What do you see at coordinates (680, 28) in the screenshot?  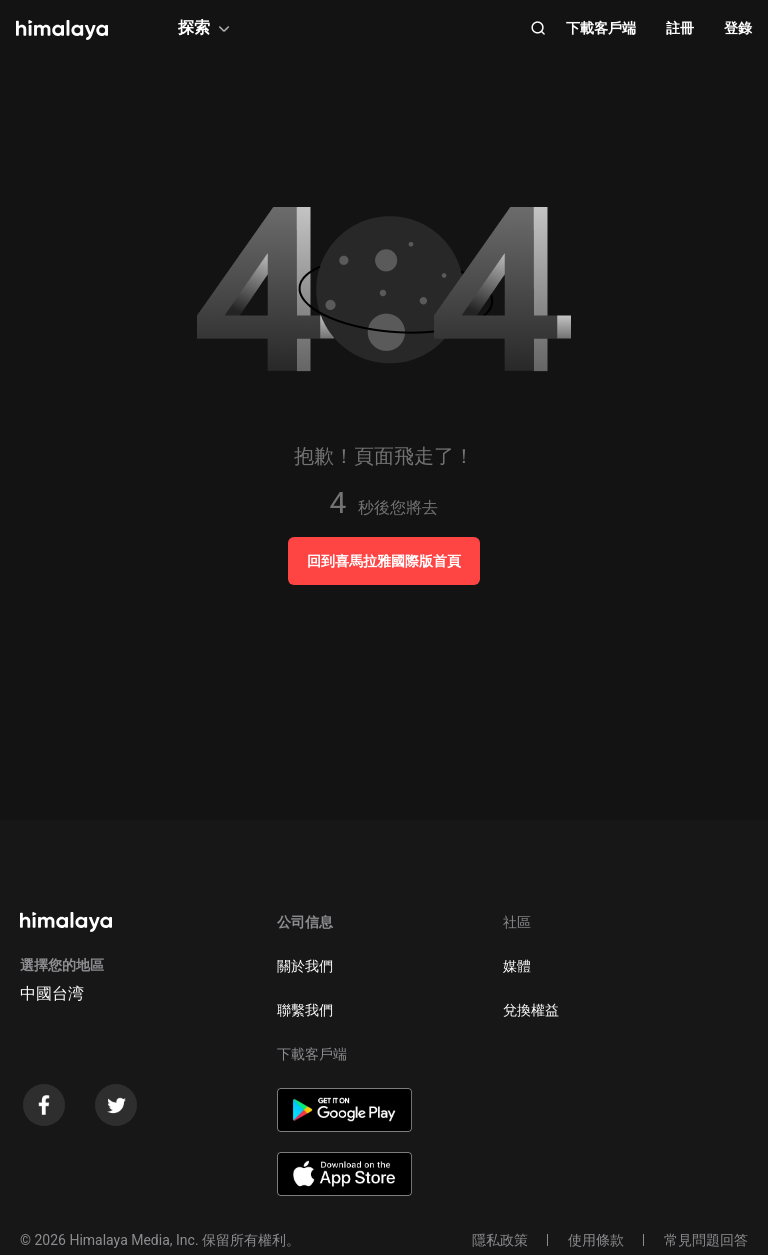 I see `註冊` at bounding box center [680, 28].